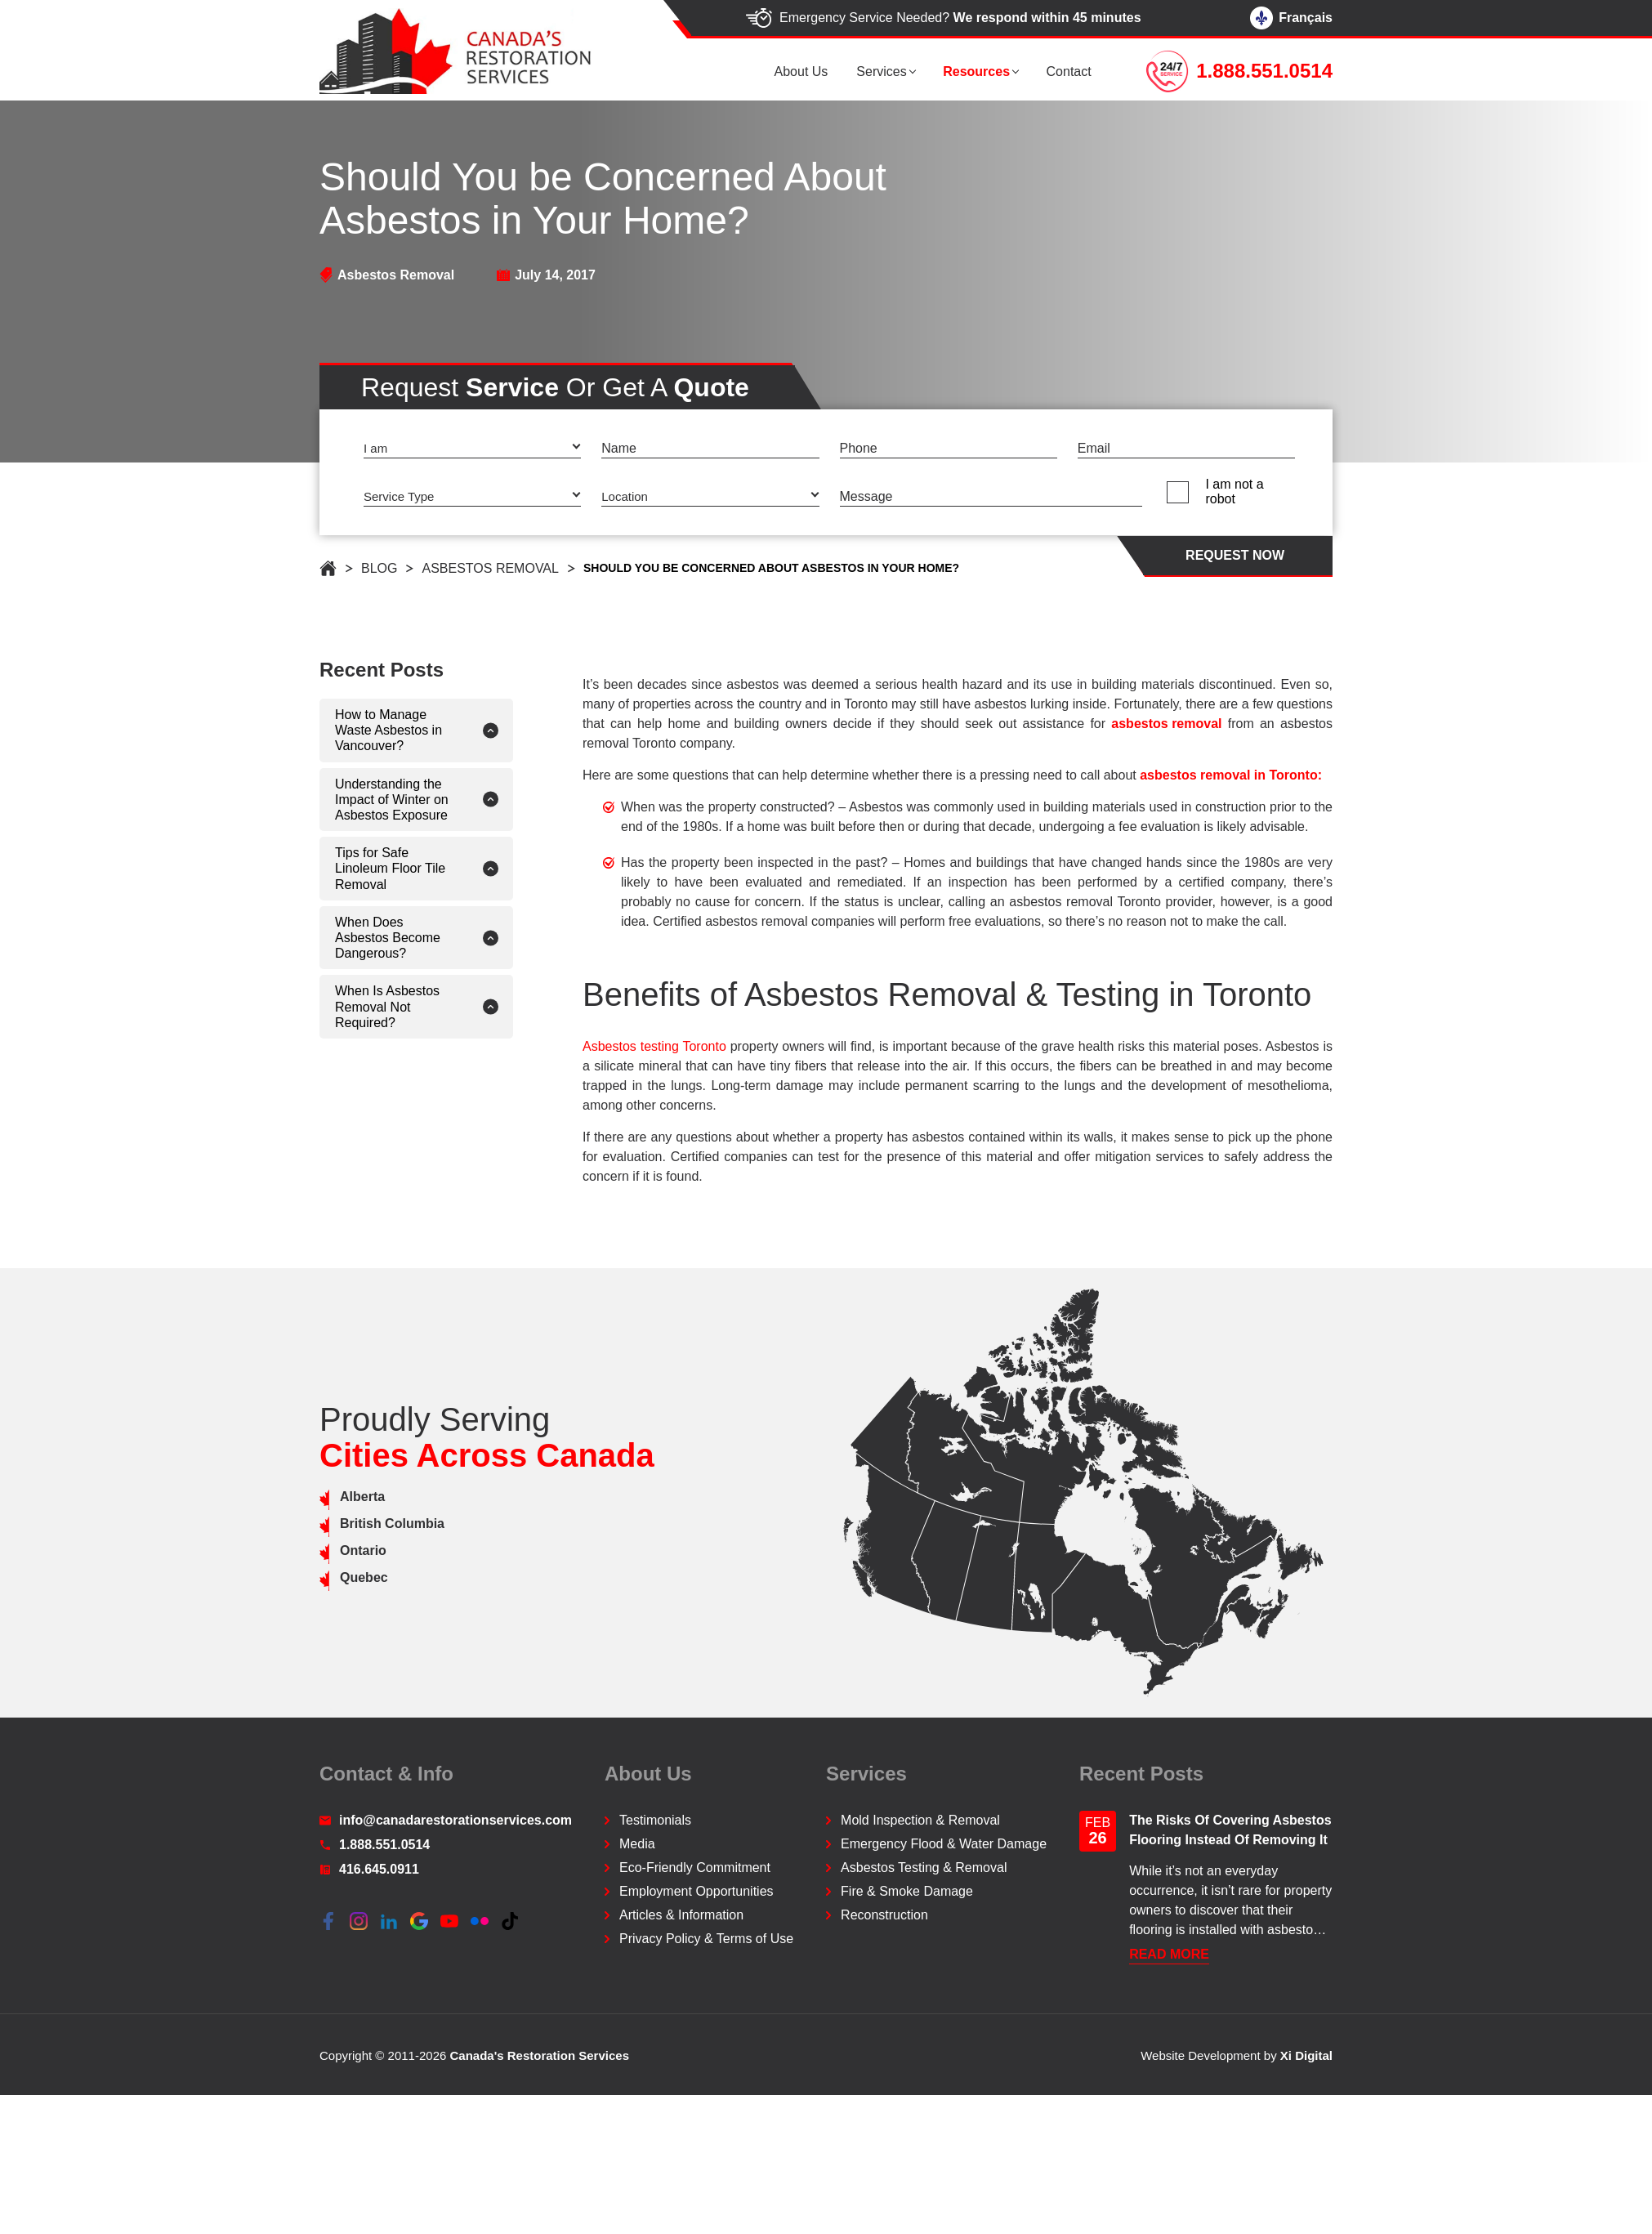 Image resolution: width=1652 pixels, height=2234 pixels. I want to click on Privacy Policy & Terms of Use, so click(706, 1939).